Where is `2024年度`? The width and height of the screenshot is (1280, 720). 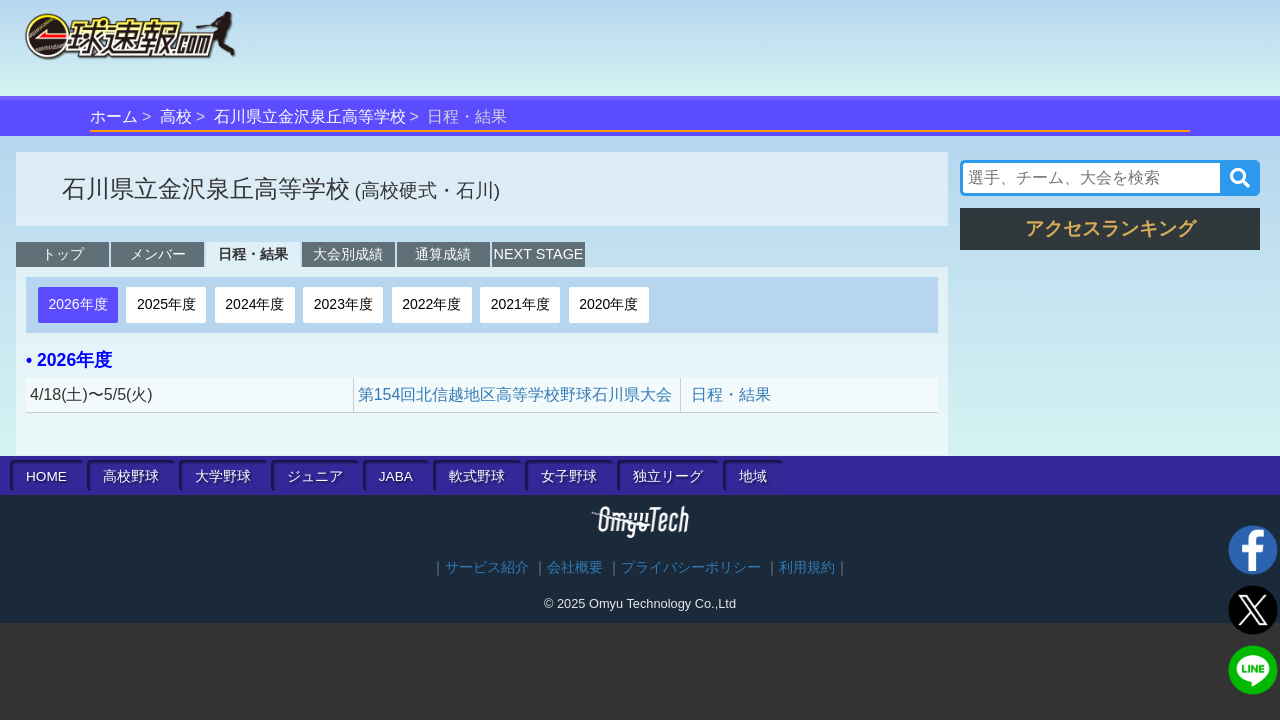 2024年度 is located at coordinates (254, 304).